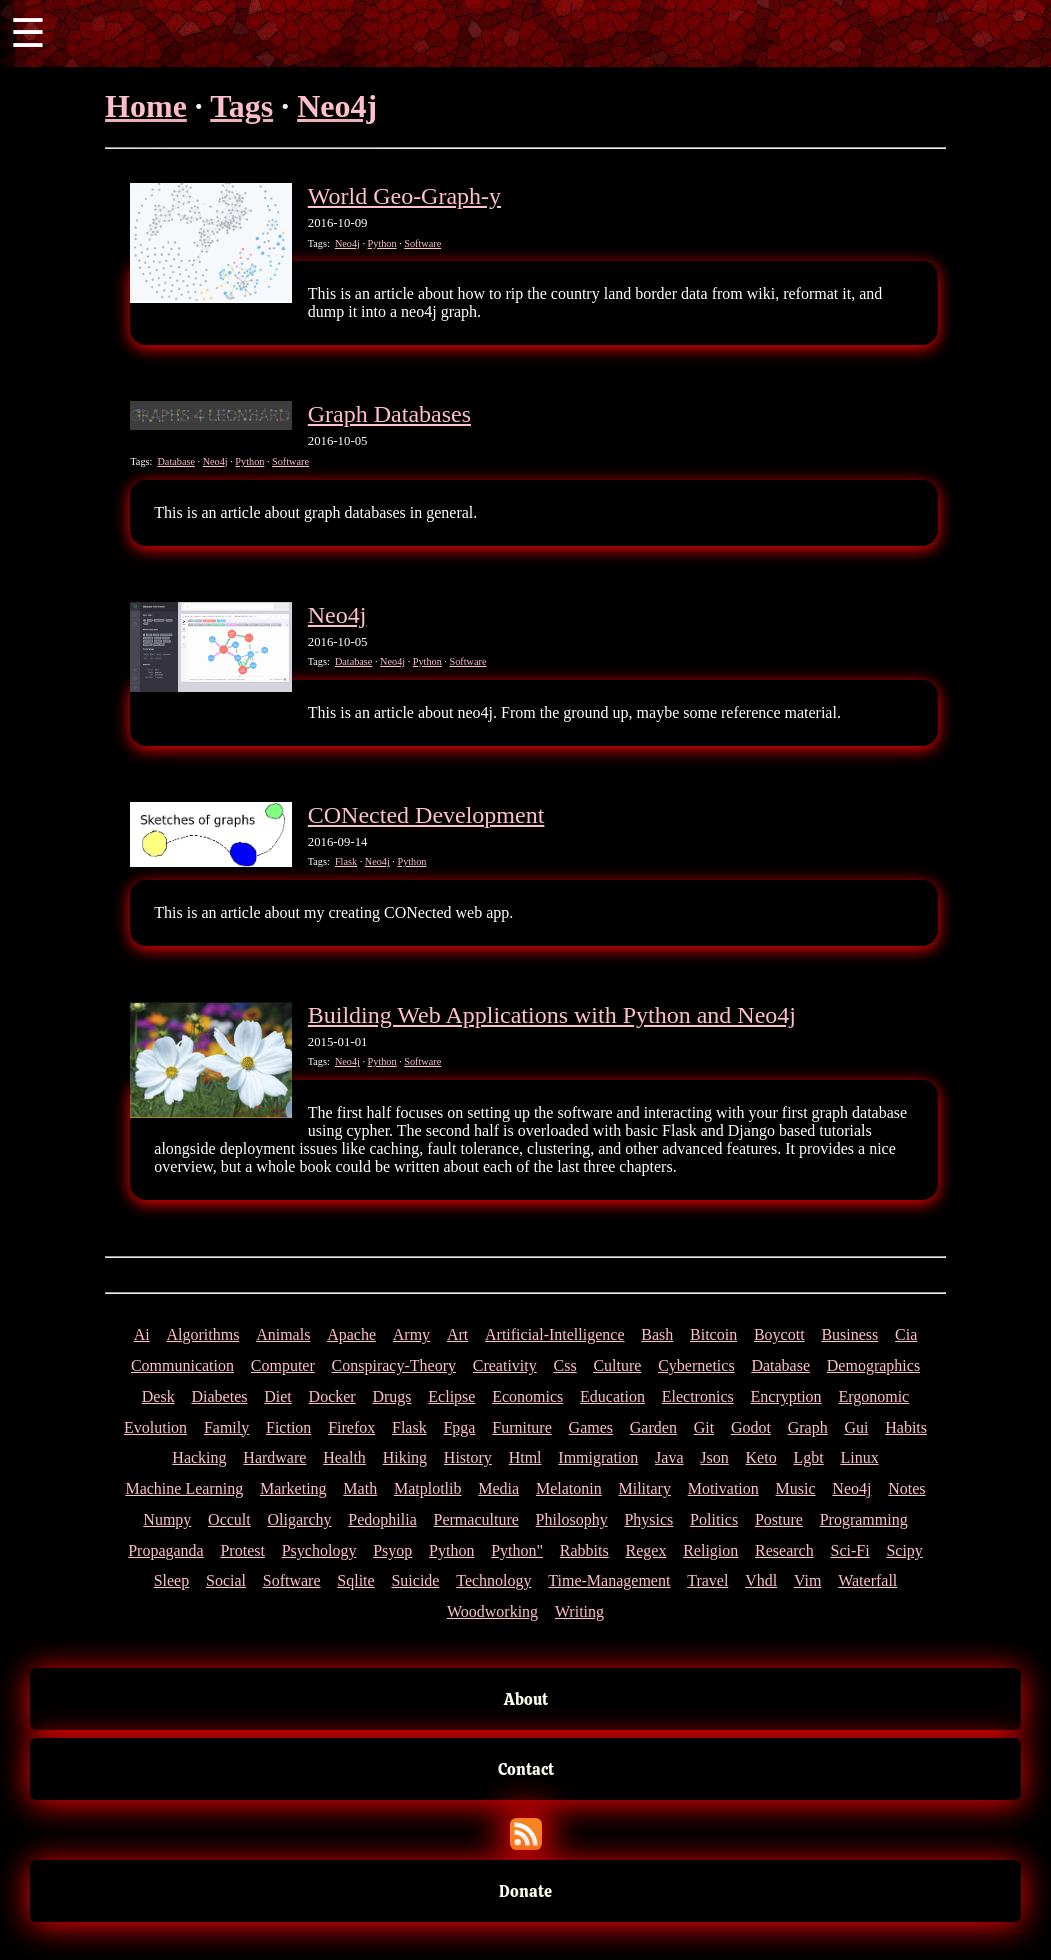 Image resolution: width=1051 pixels, height=1960 pixels. What do you see at coordinates (146, 106) in the screenshot?
I see `Home` at bounding box center [146, 106].